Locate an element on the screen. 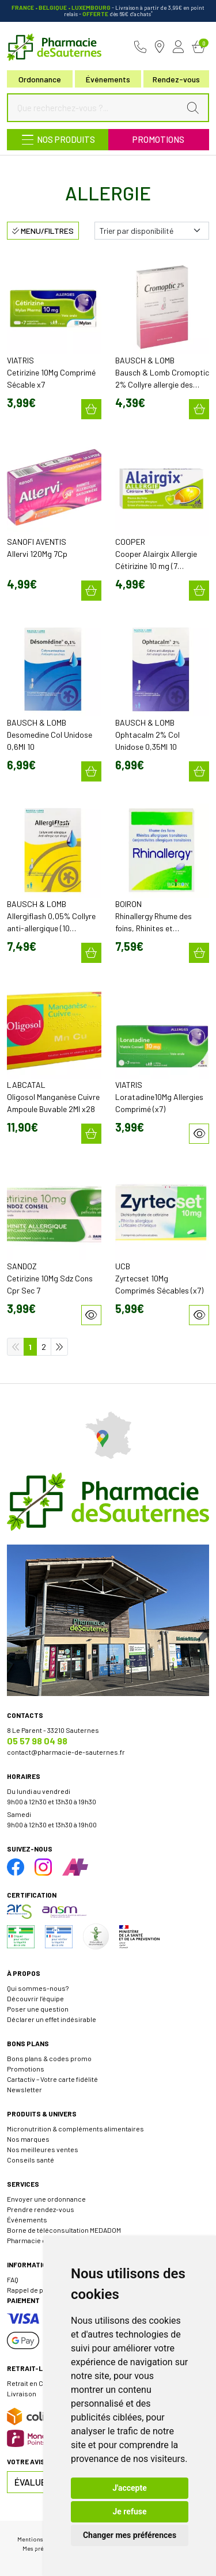  [Navigation] is located at coordinates (57, 139).